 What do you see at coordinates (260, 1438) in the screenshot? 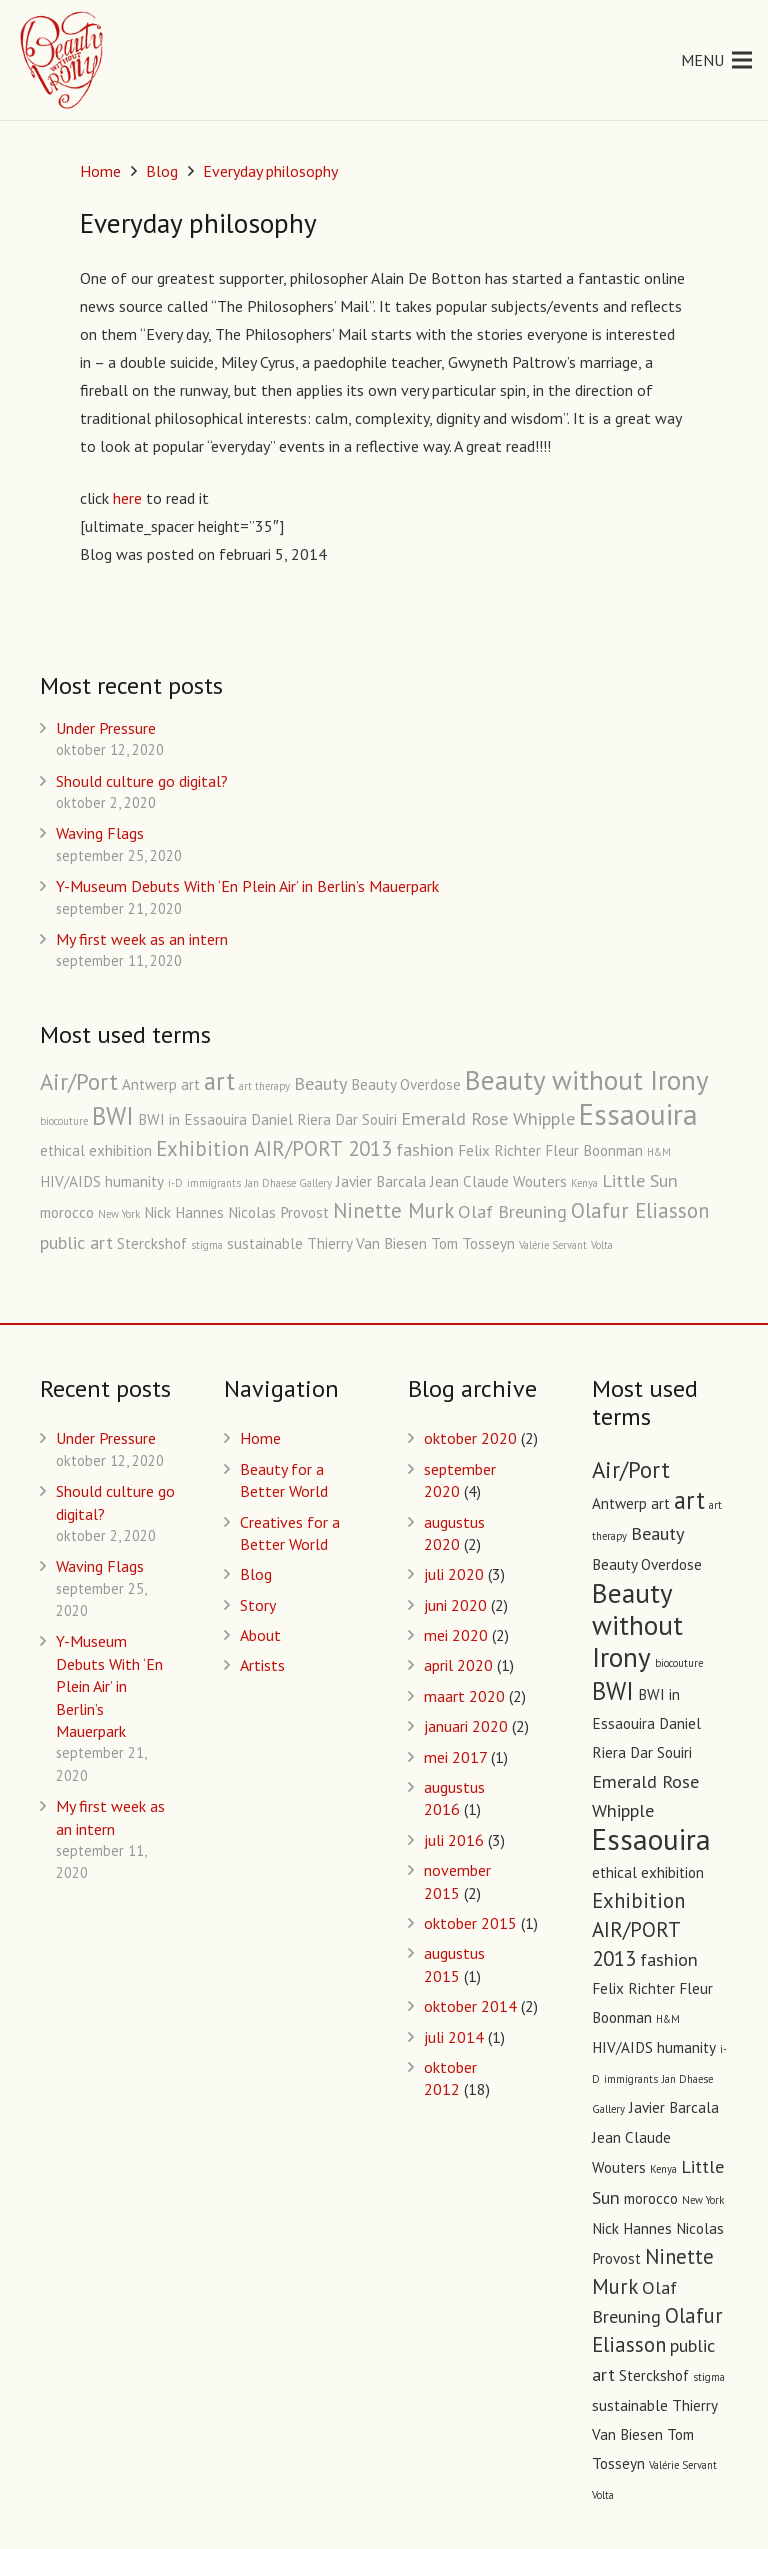
I see `Home` at bounding box center [260, 1438].